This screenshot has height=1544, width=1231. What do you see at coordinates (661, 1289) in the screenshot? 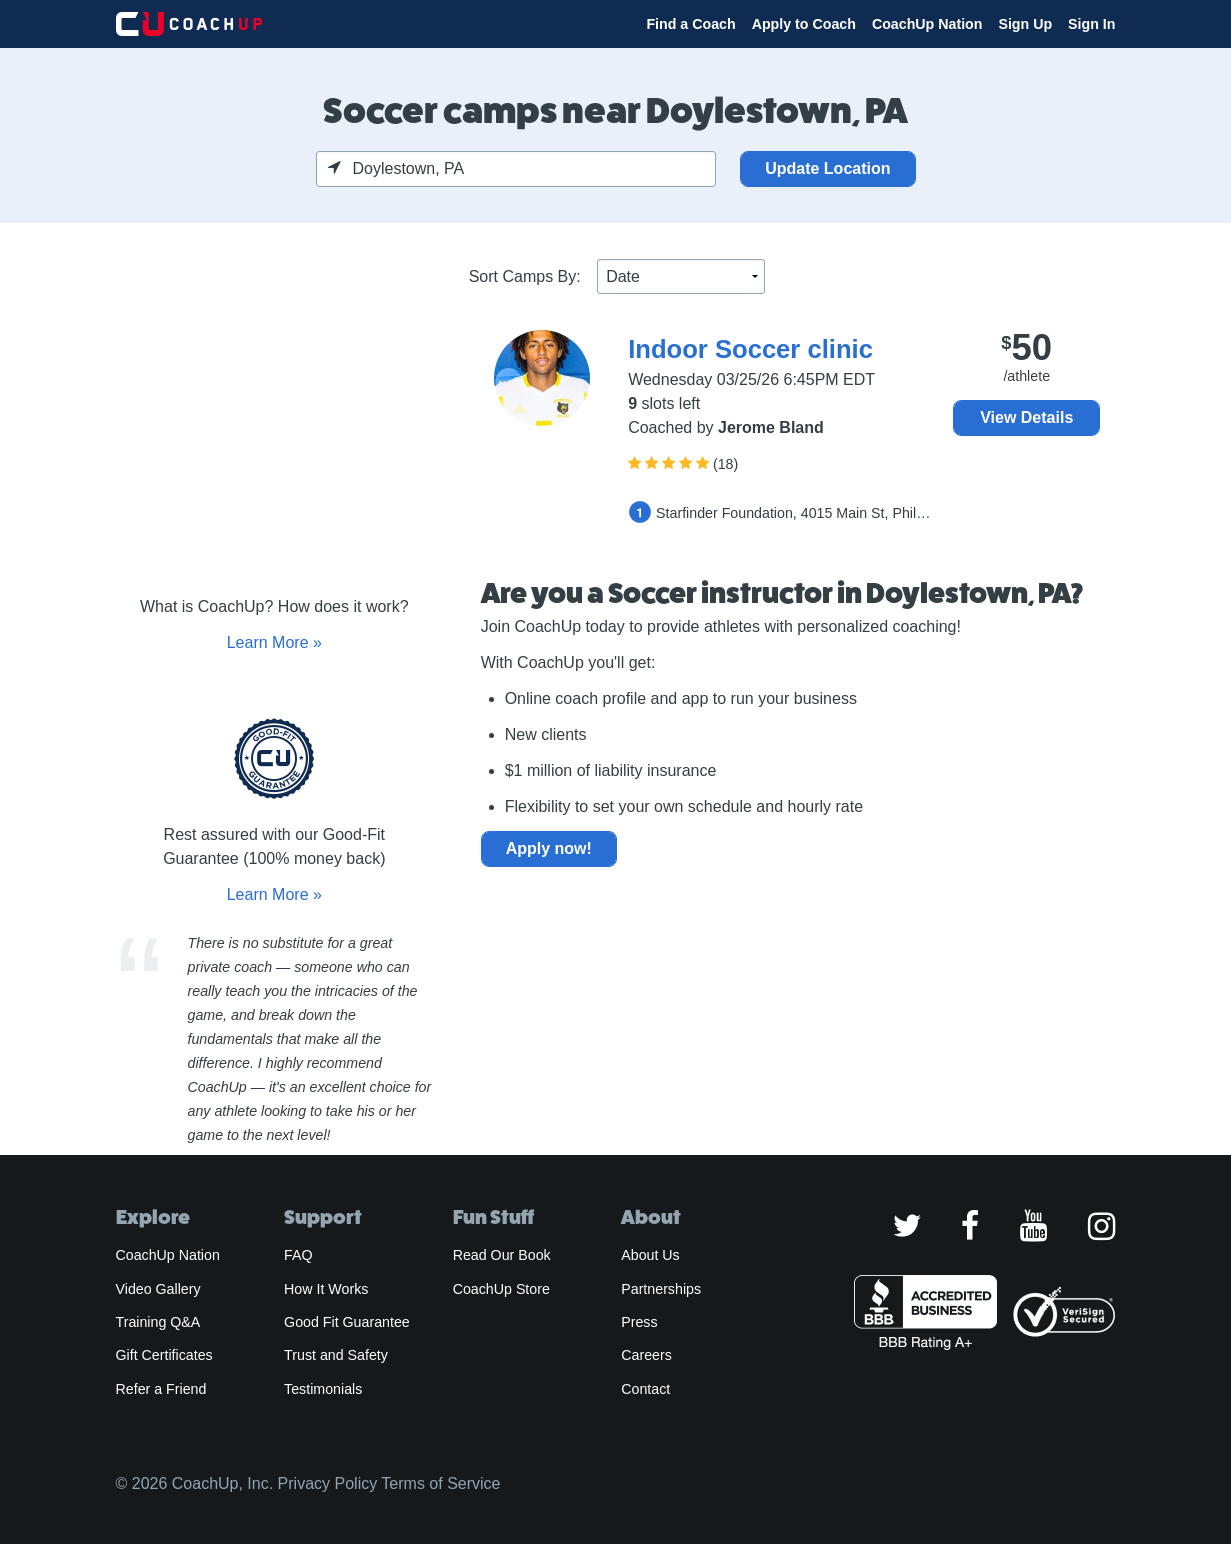
I see `Partnerships` at bounding box center [661, 1289].